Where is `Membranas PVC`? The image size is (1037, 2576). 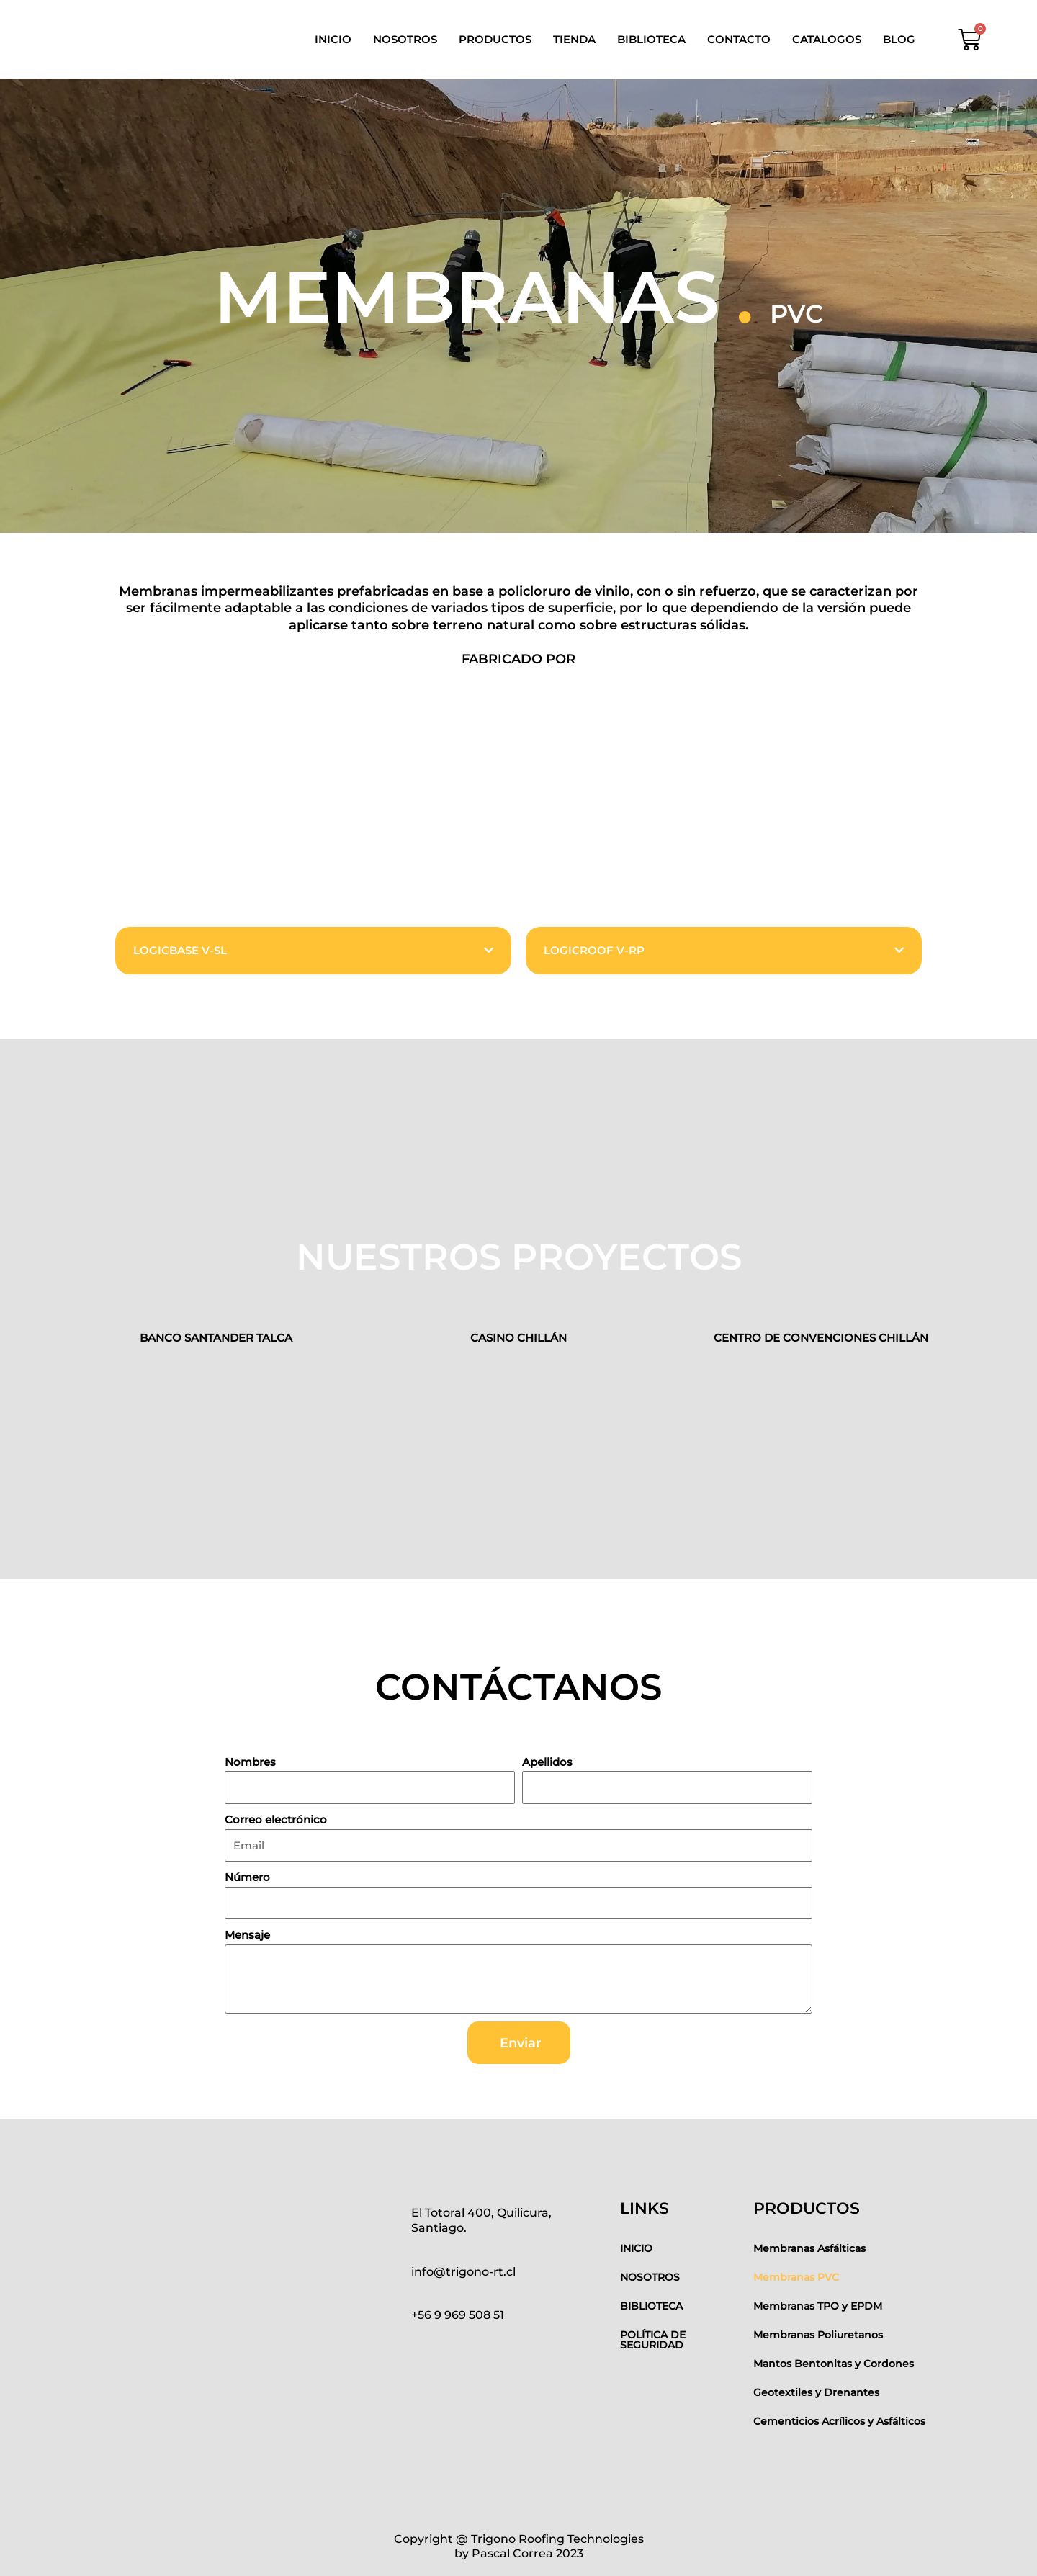
Membranas PVC is located at coordinates (796, 2277).